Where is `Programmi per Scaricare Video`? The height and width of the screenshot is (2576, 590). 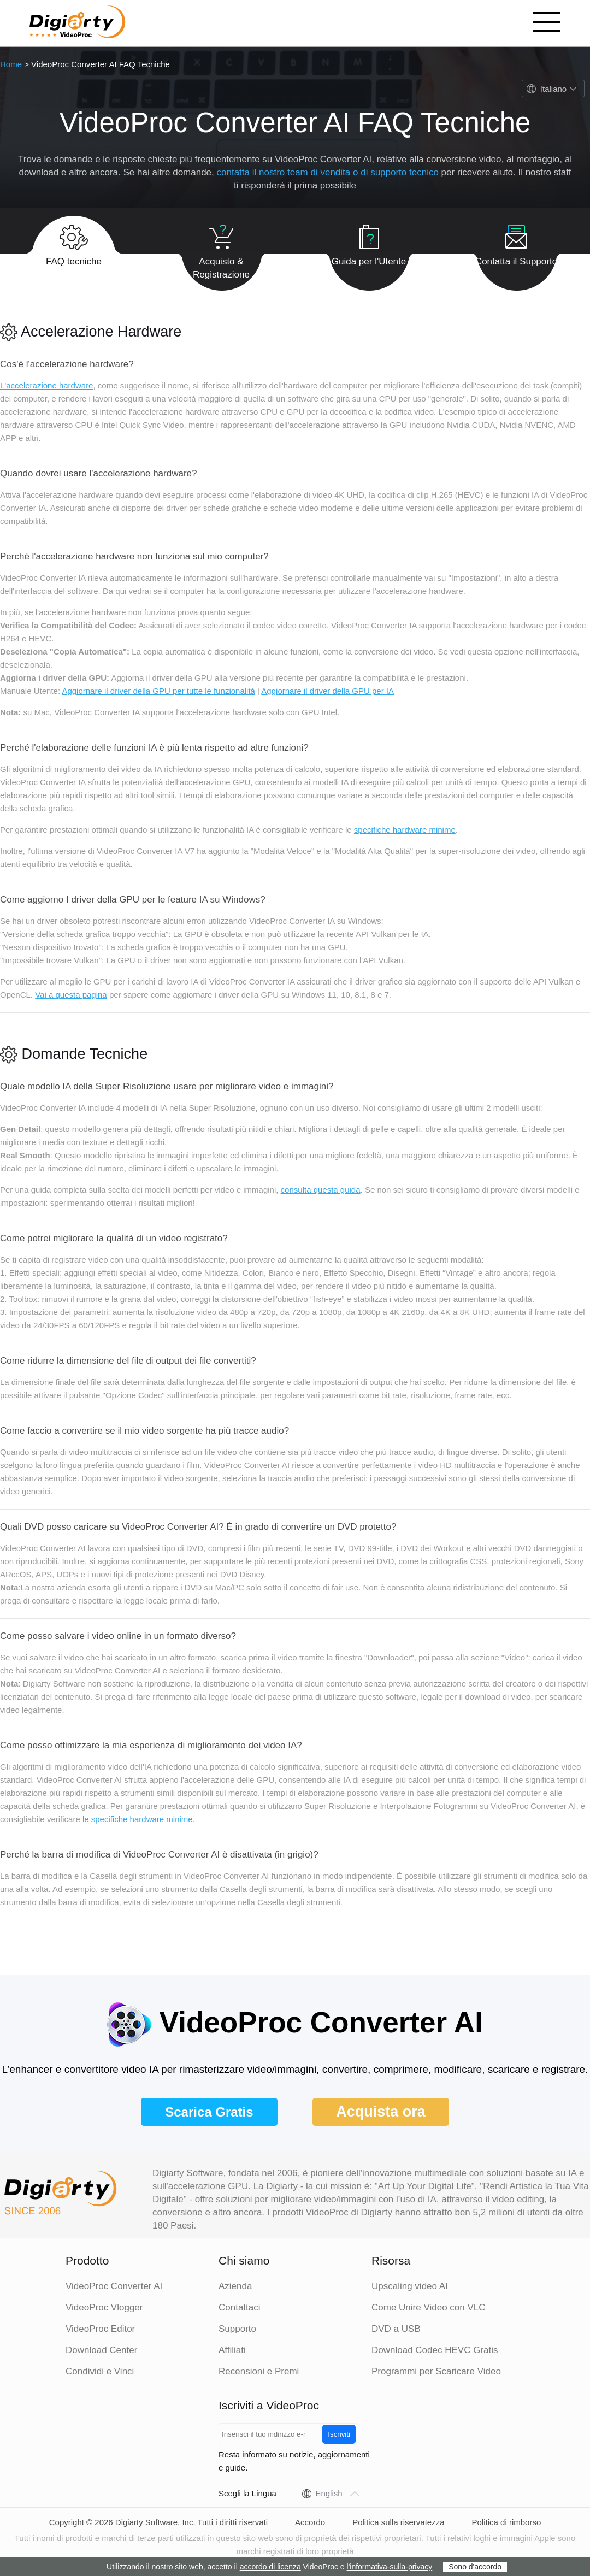 Programmi per Scaricare Video is located at coordinates (436, 2371).